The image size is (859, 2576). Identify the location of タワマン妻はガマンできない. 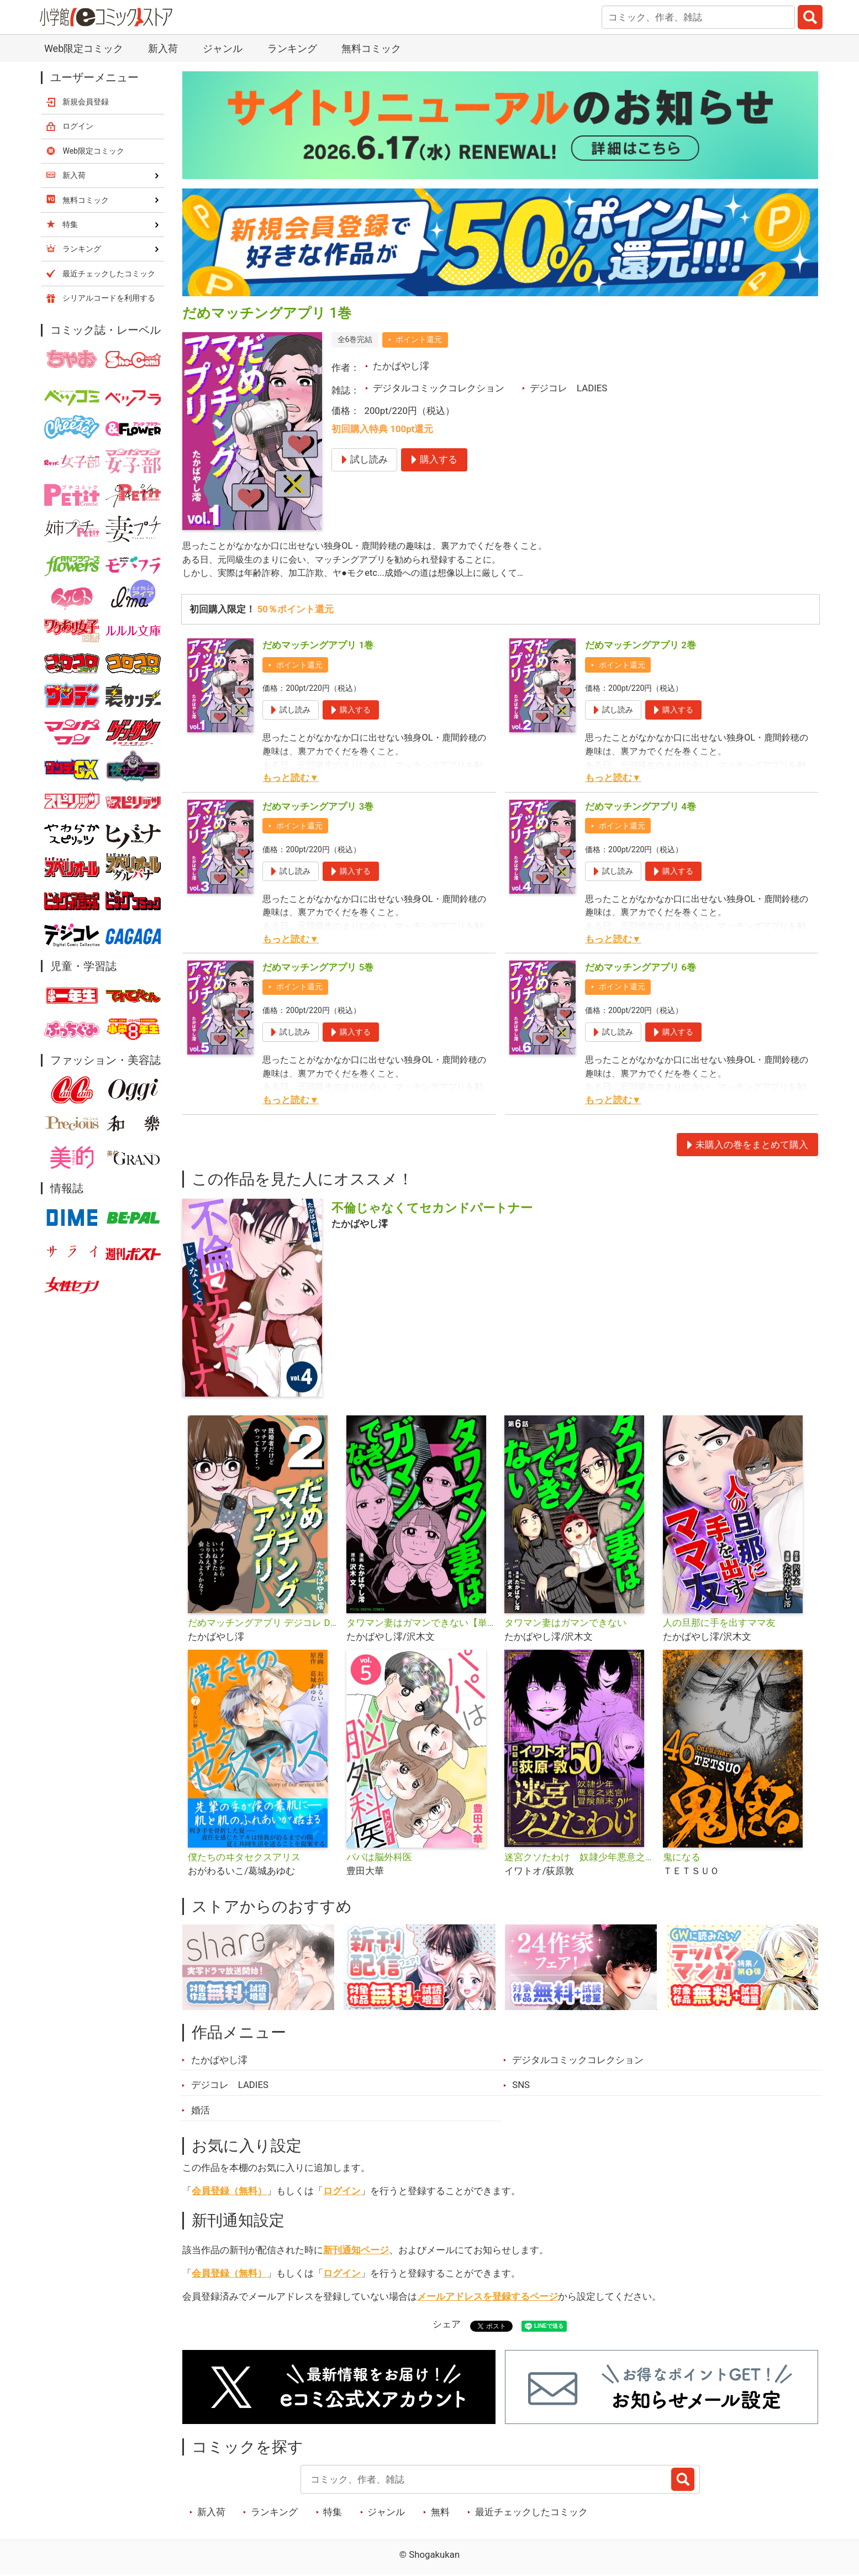
(565, 1623).